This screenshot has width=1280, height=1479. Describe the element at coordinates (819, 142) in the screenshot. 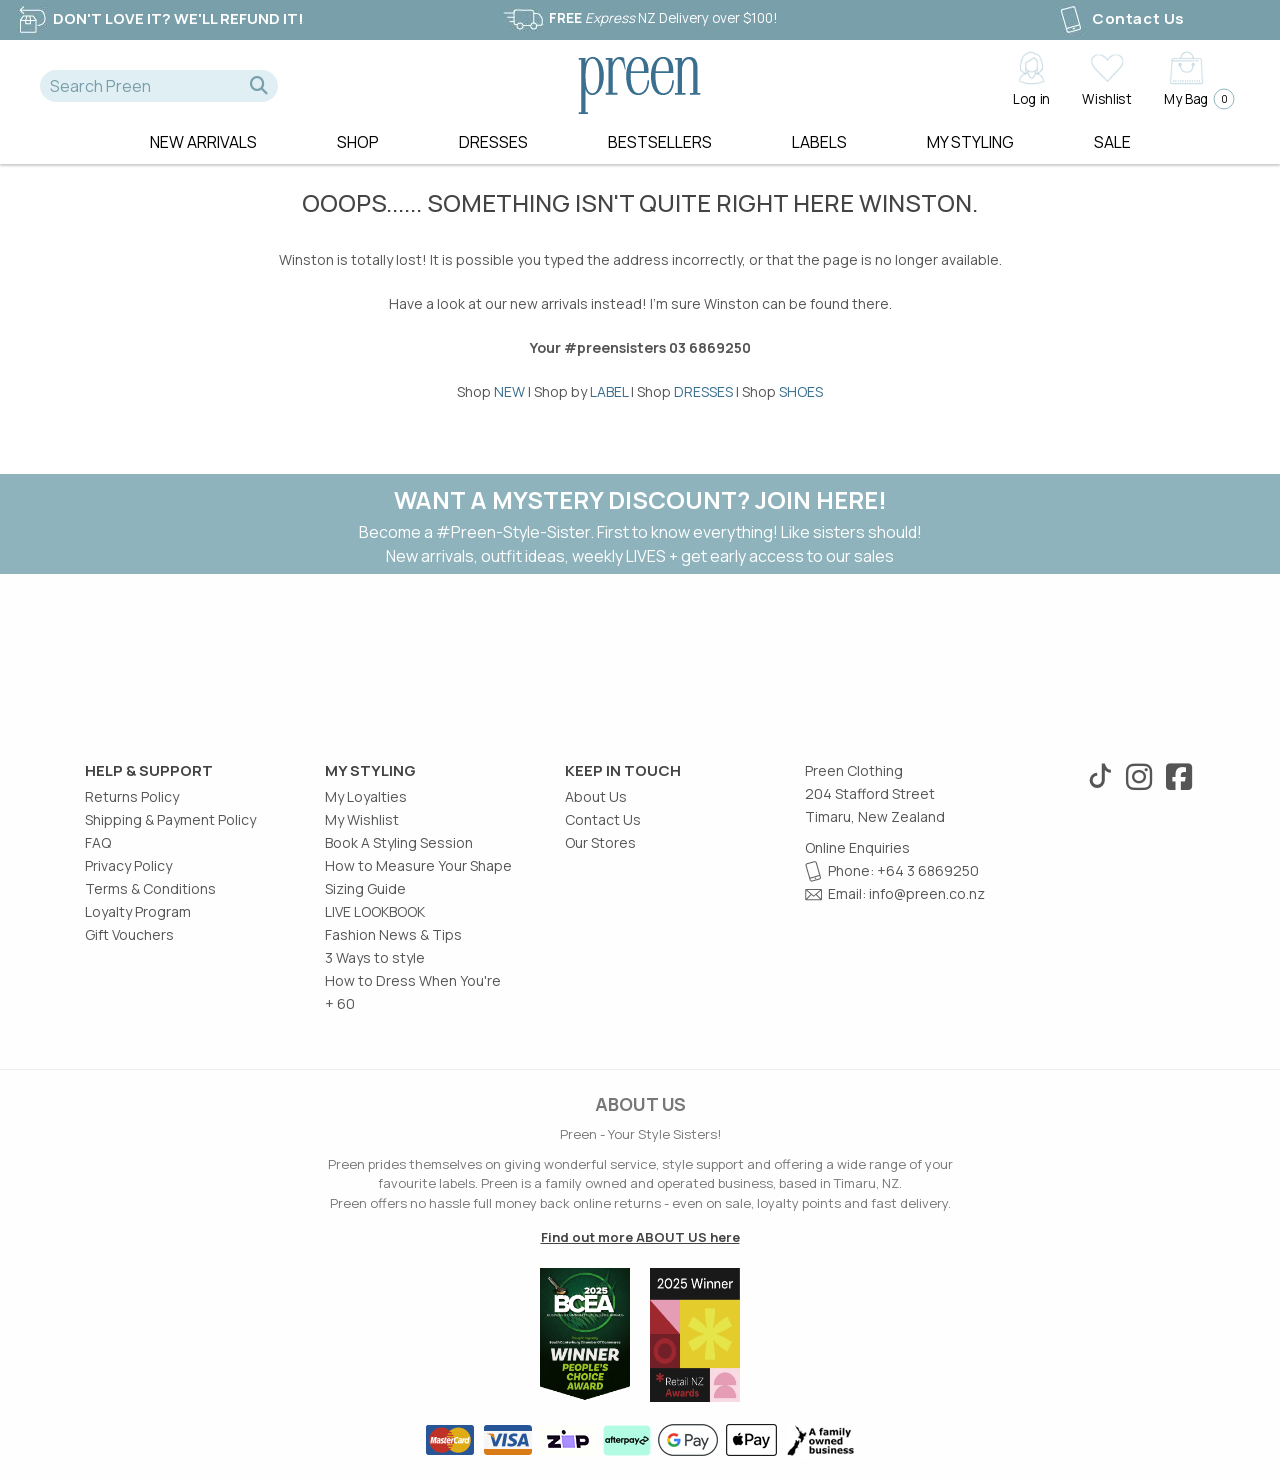

I see `Labels` at that location.